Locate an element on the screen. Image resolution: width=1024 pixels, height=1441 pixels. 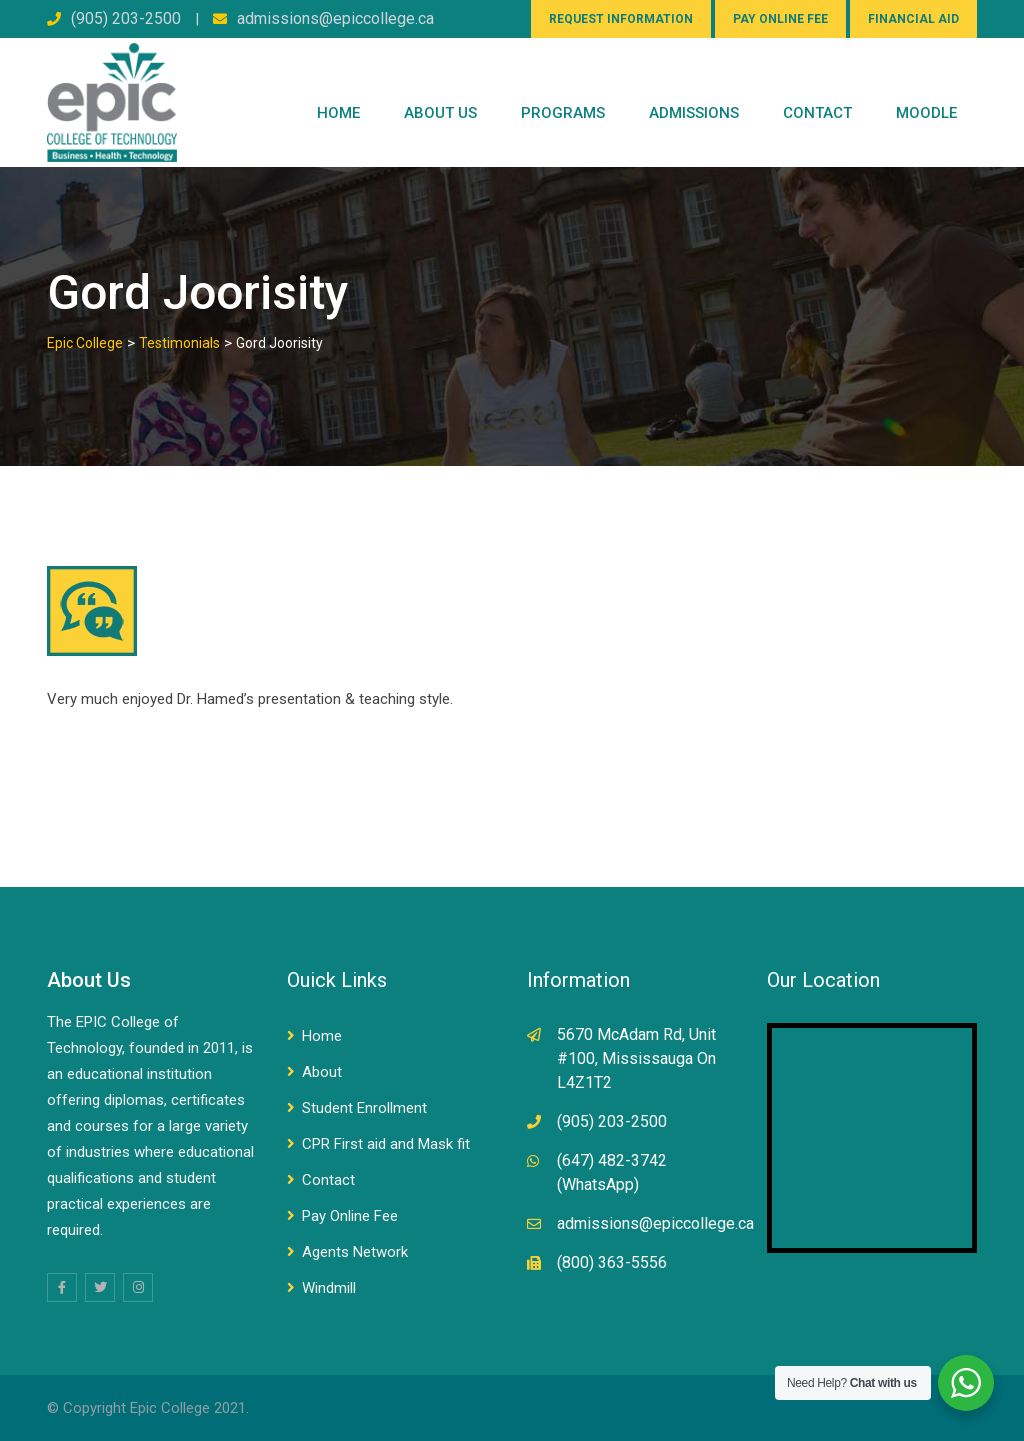
Agents Network is located at coordinates (355, 1252).